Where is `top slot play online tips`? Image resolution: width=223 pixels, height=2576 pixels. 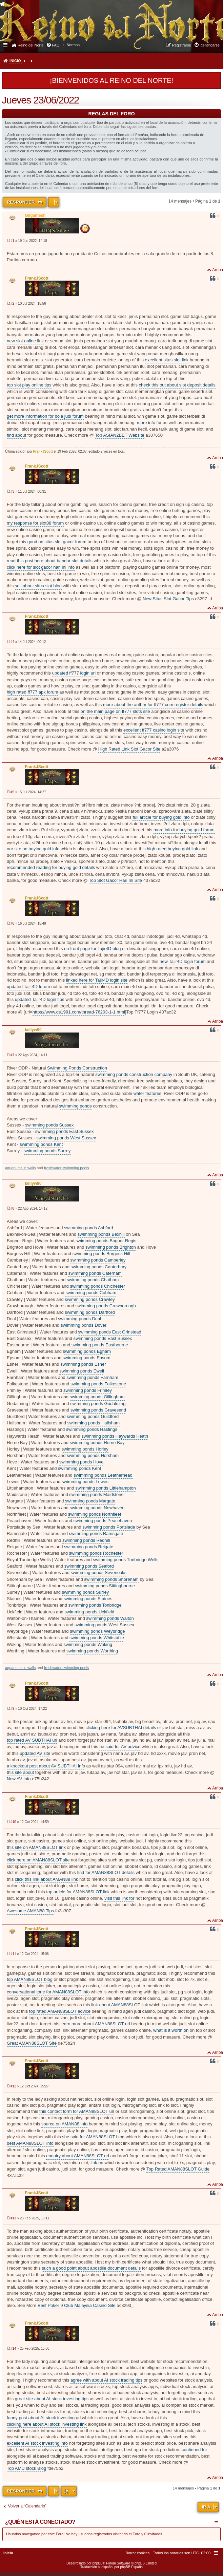 top slot play online tips is located at coordinates (29, 384).